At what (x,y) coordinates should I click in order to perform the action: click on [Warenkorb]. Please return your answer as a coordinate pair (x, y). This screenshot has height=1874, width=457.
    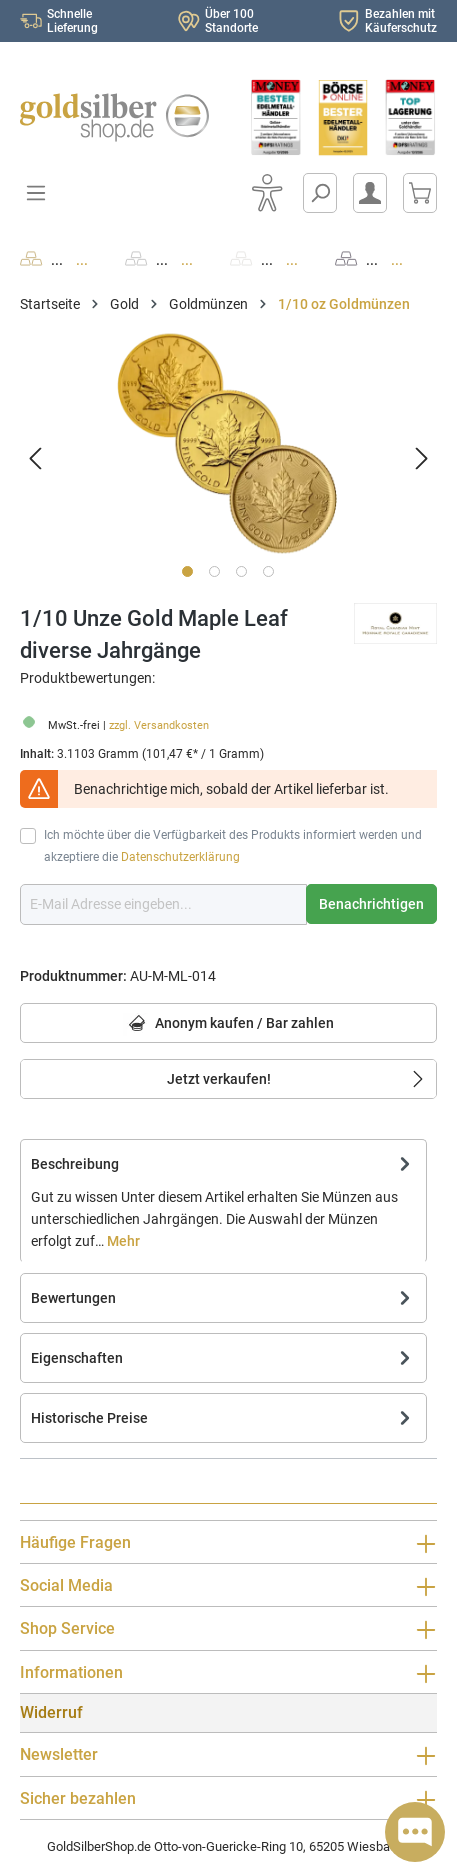
    Looking at the image, I should click on (420, 193).